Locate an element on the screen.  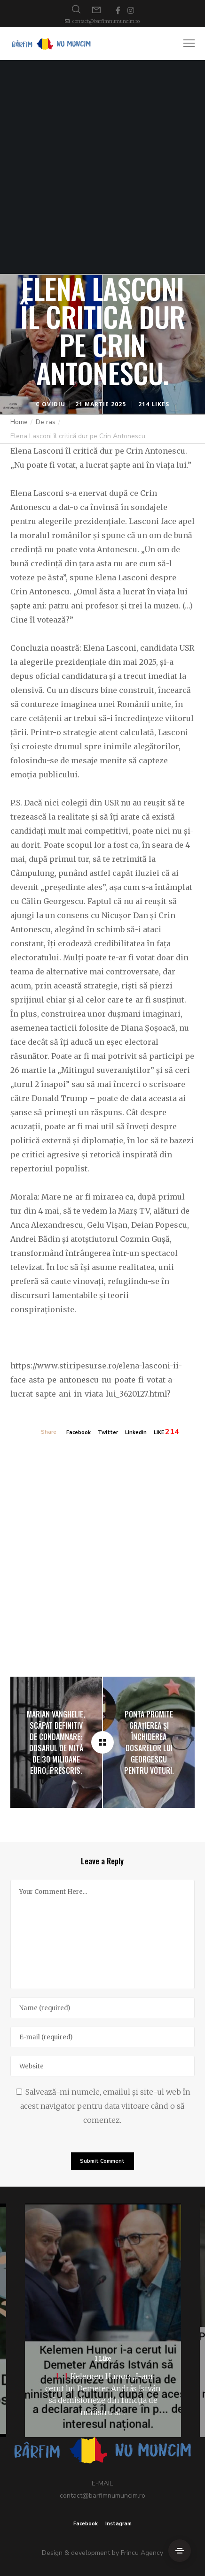
[Elena Lasconi îl critică dur pe Crin Antonescu.] is located at coordinates (102, 1742).